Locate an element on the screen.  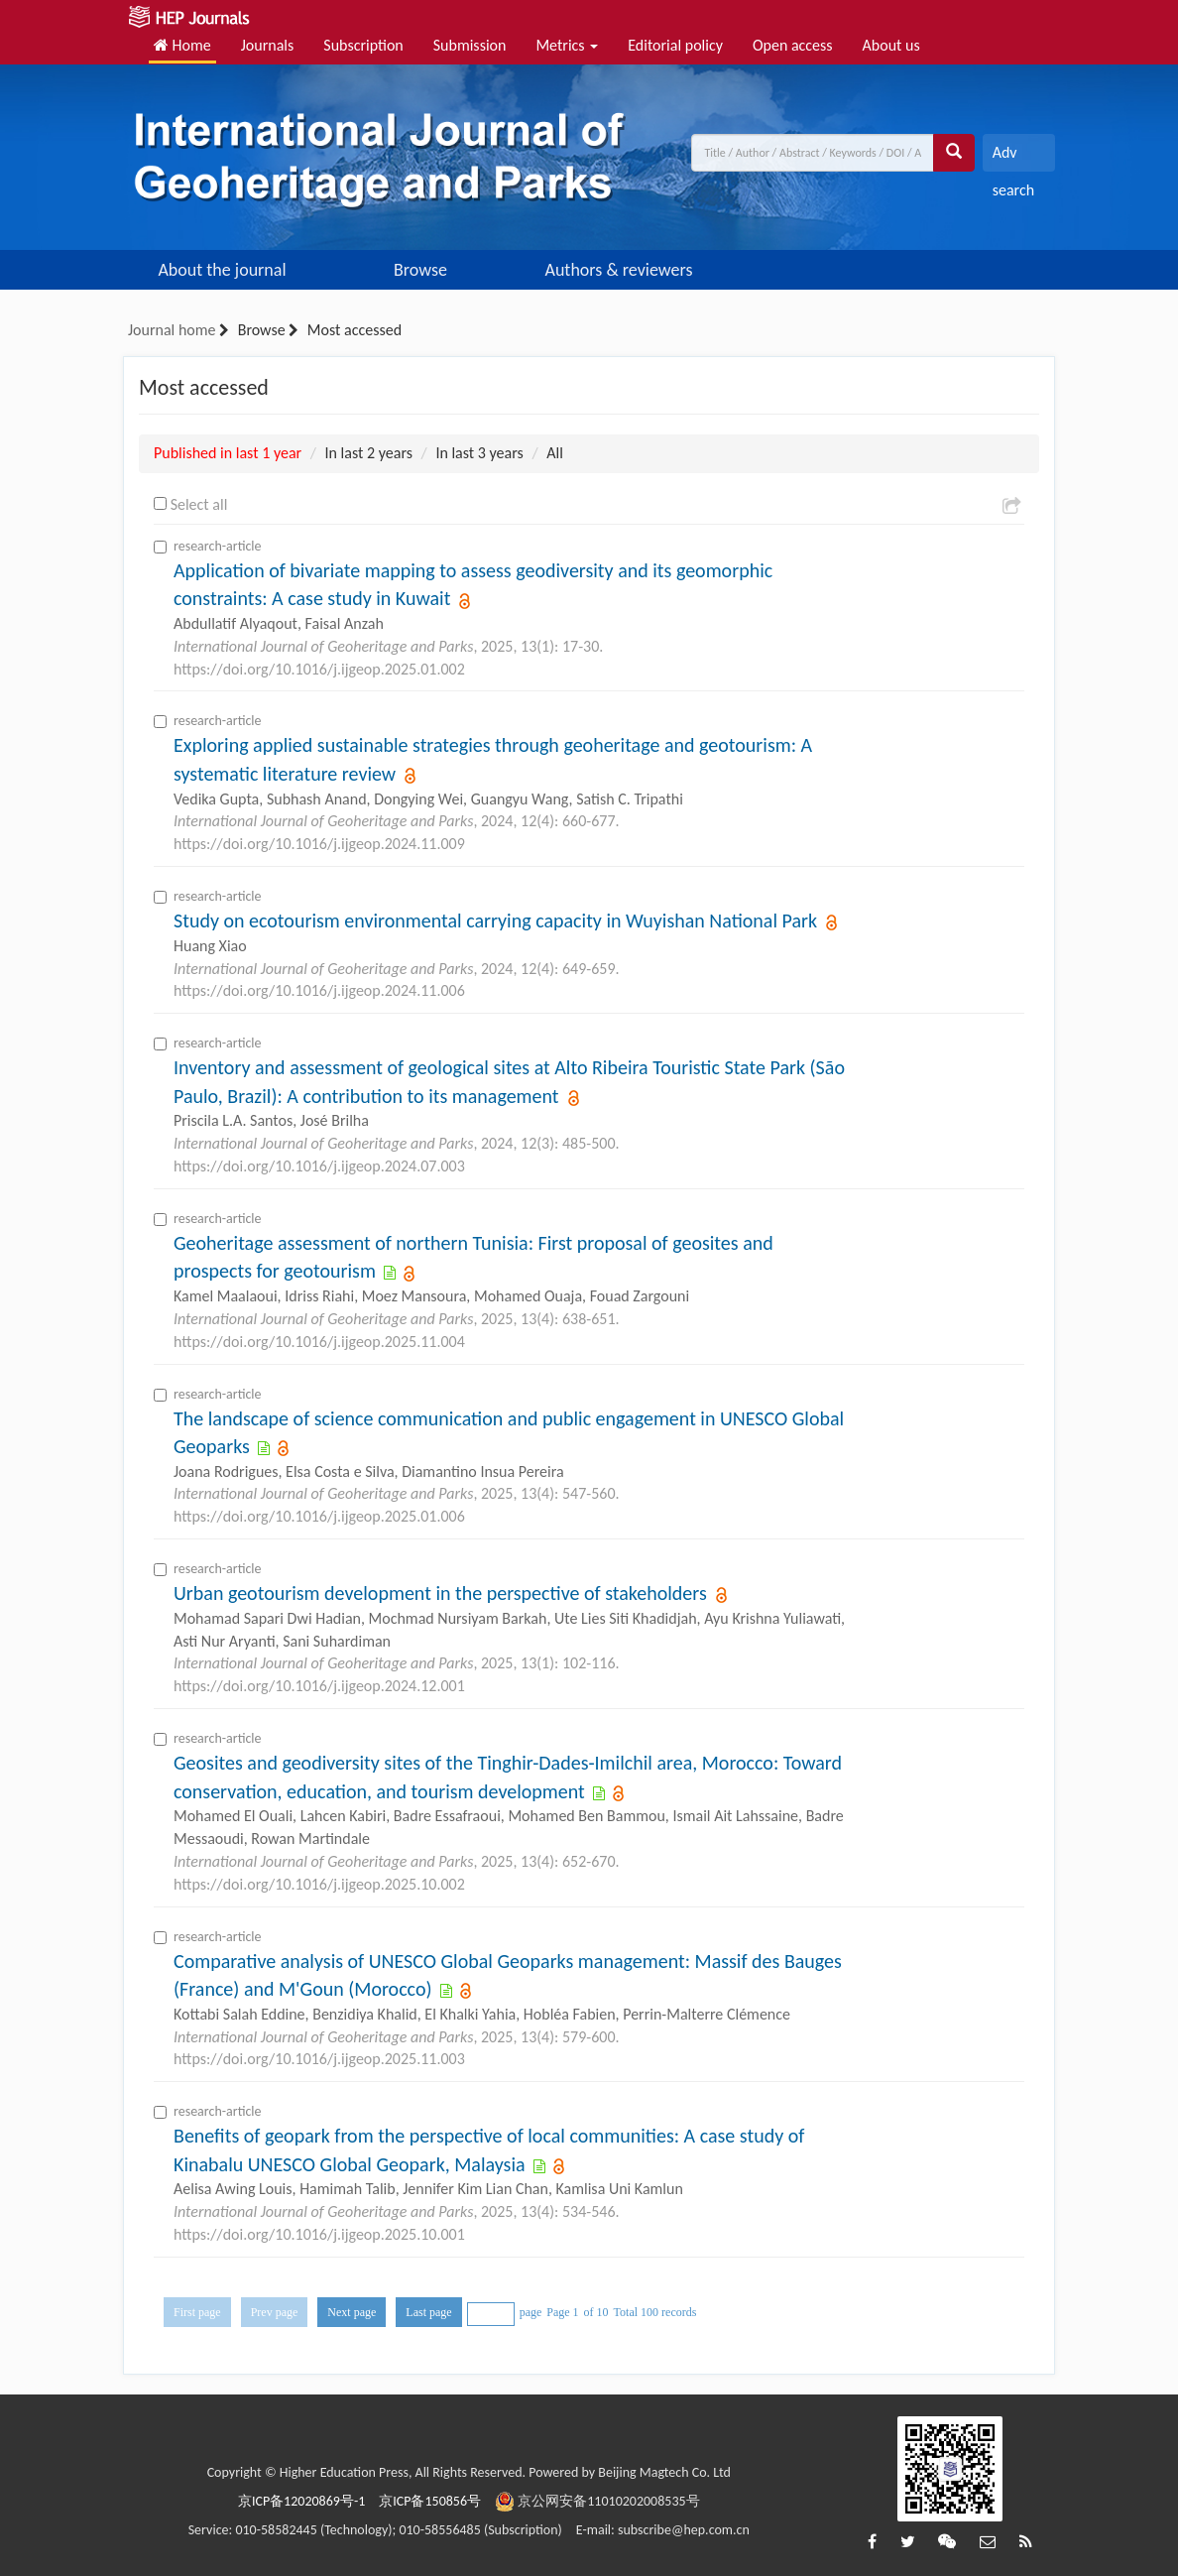
https://doi.org/10.1016/j.ijgeop.2024.11.009 is located at coordinates (319, 843).